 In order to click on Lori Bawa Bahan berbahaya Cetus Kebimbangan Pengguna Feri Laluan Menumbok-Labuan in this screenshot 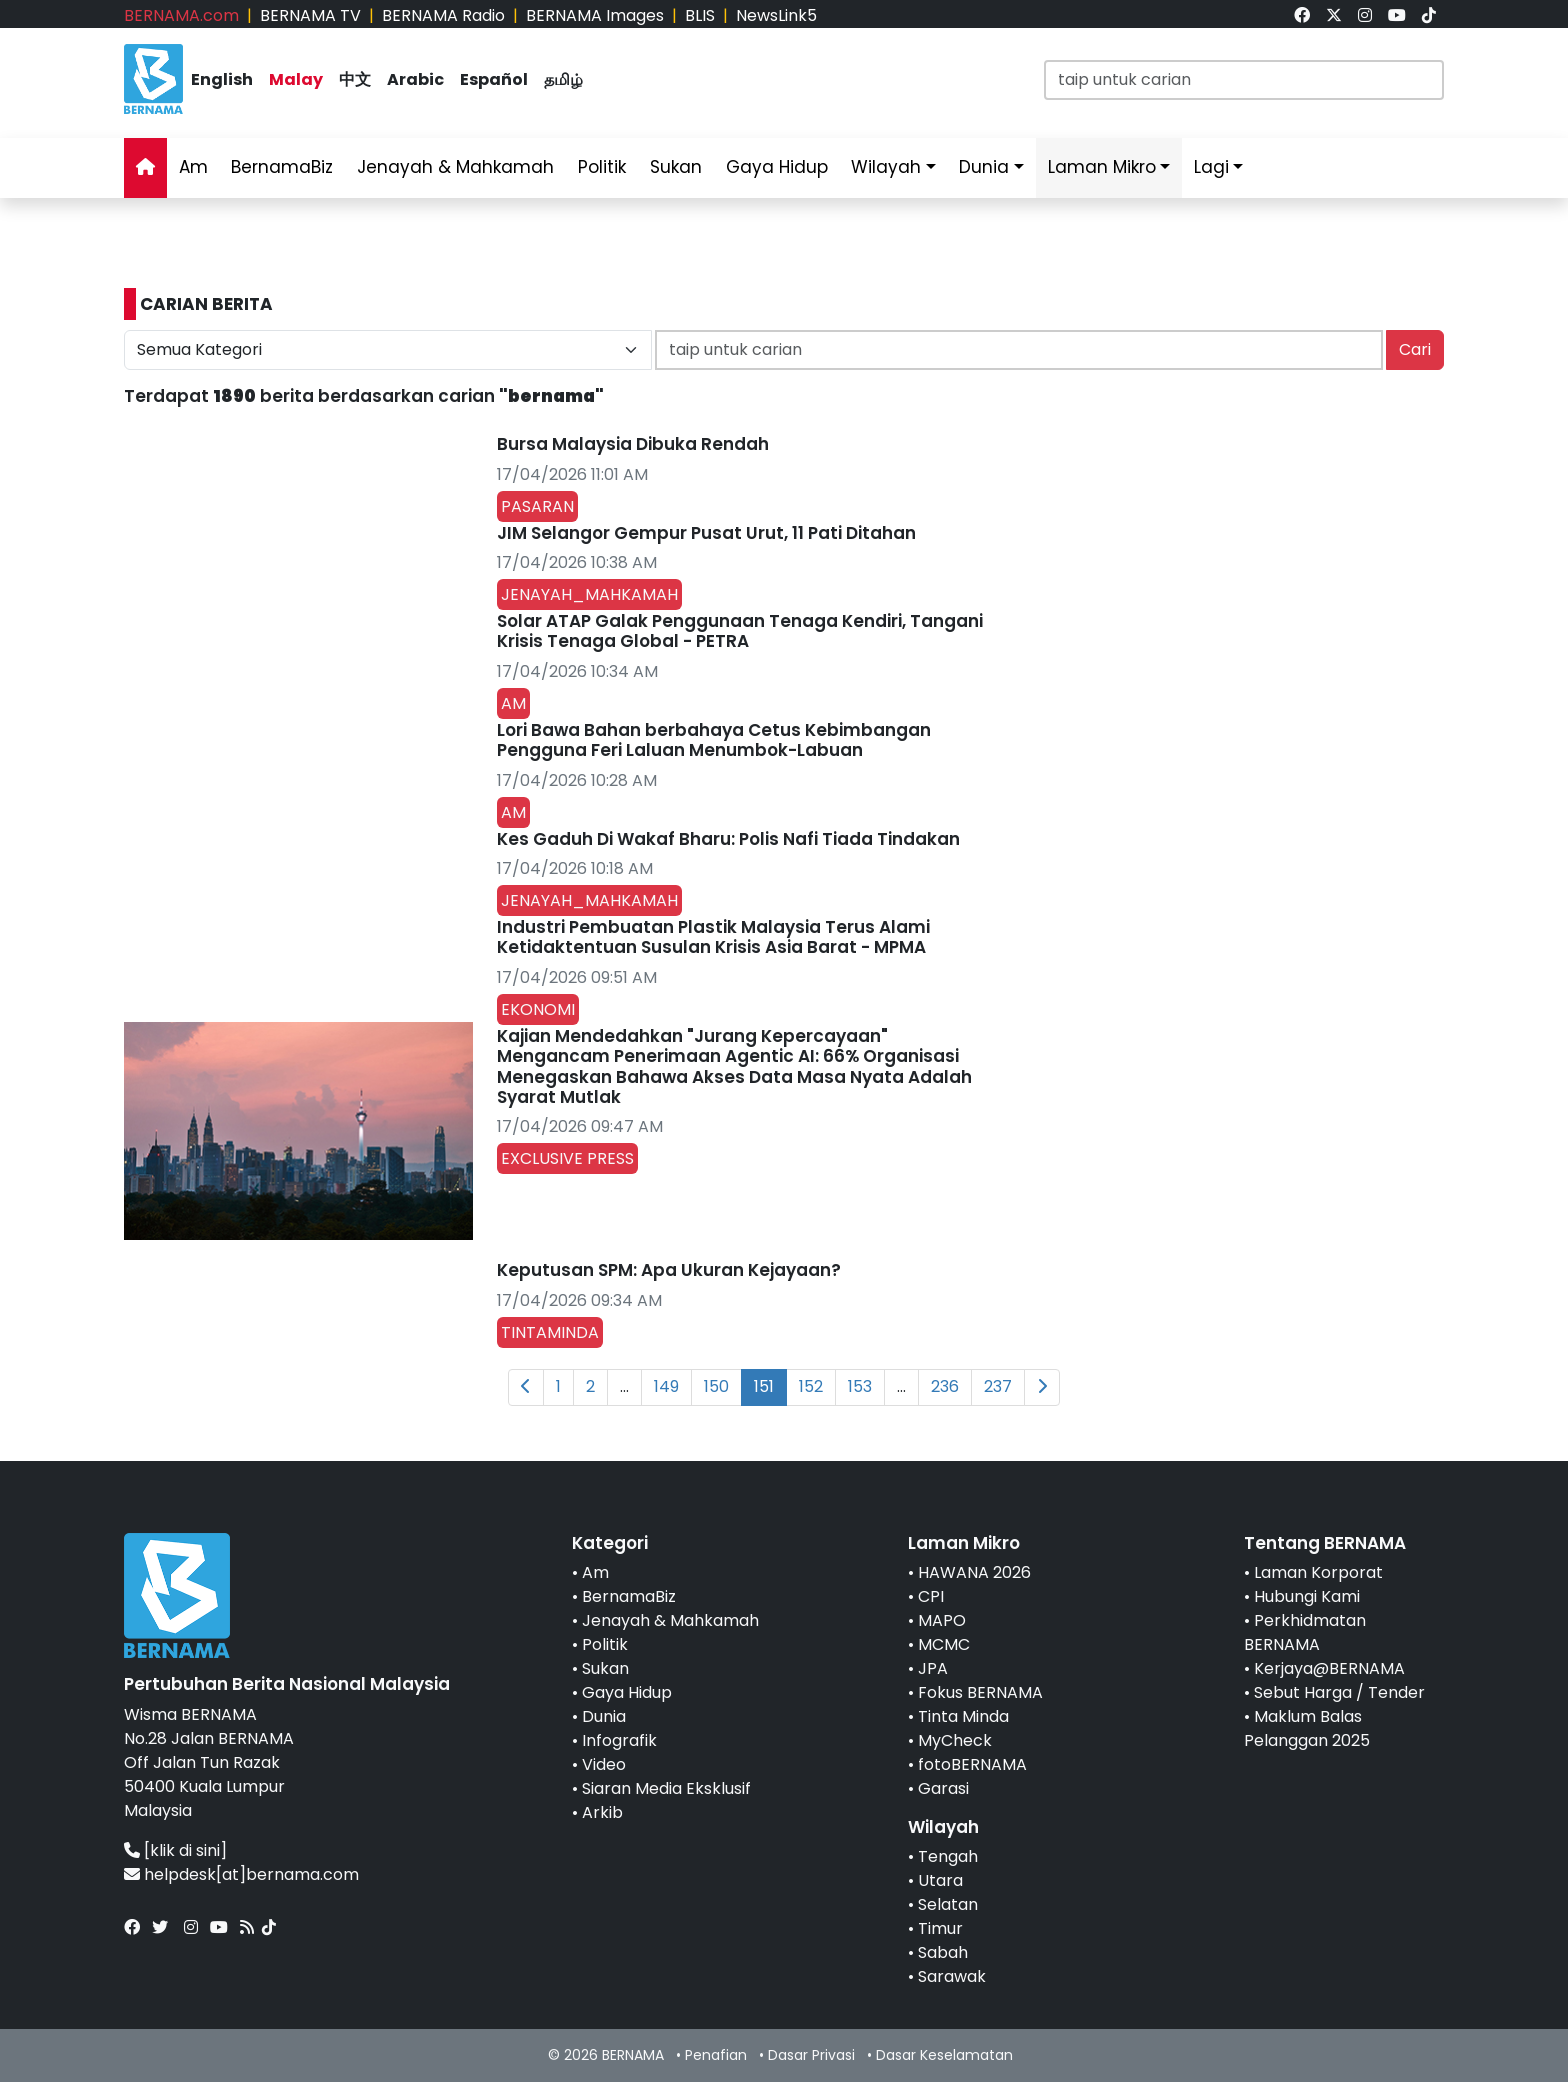, I will do `click(714, 740)`.